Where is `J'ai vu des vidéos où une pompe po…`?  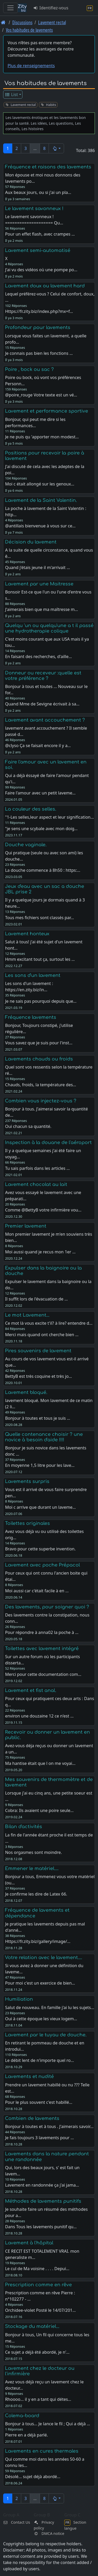 J'ai vu des vidéos où une pompe po… is located at coordinates (41, 270).